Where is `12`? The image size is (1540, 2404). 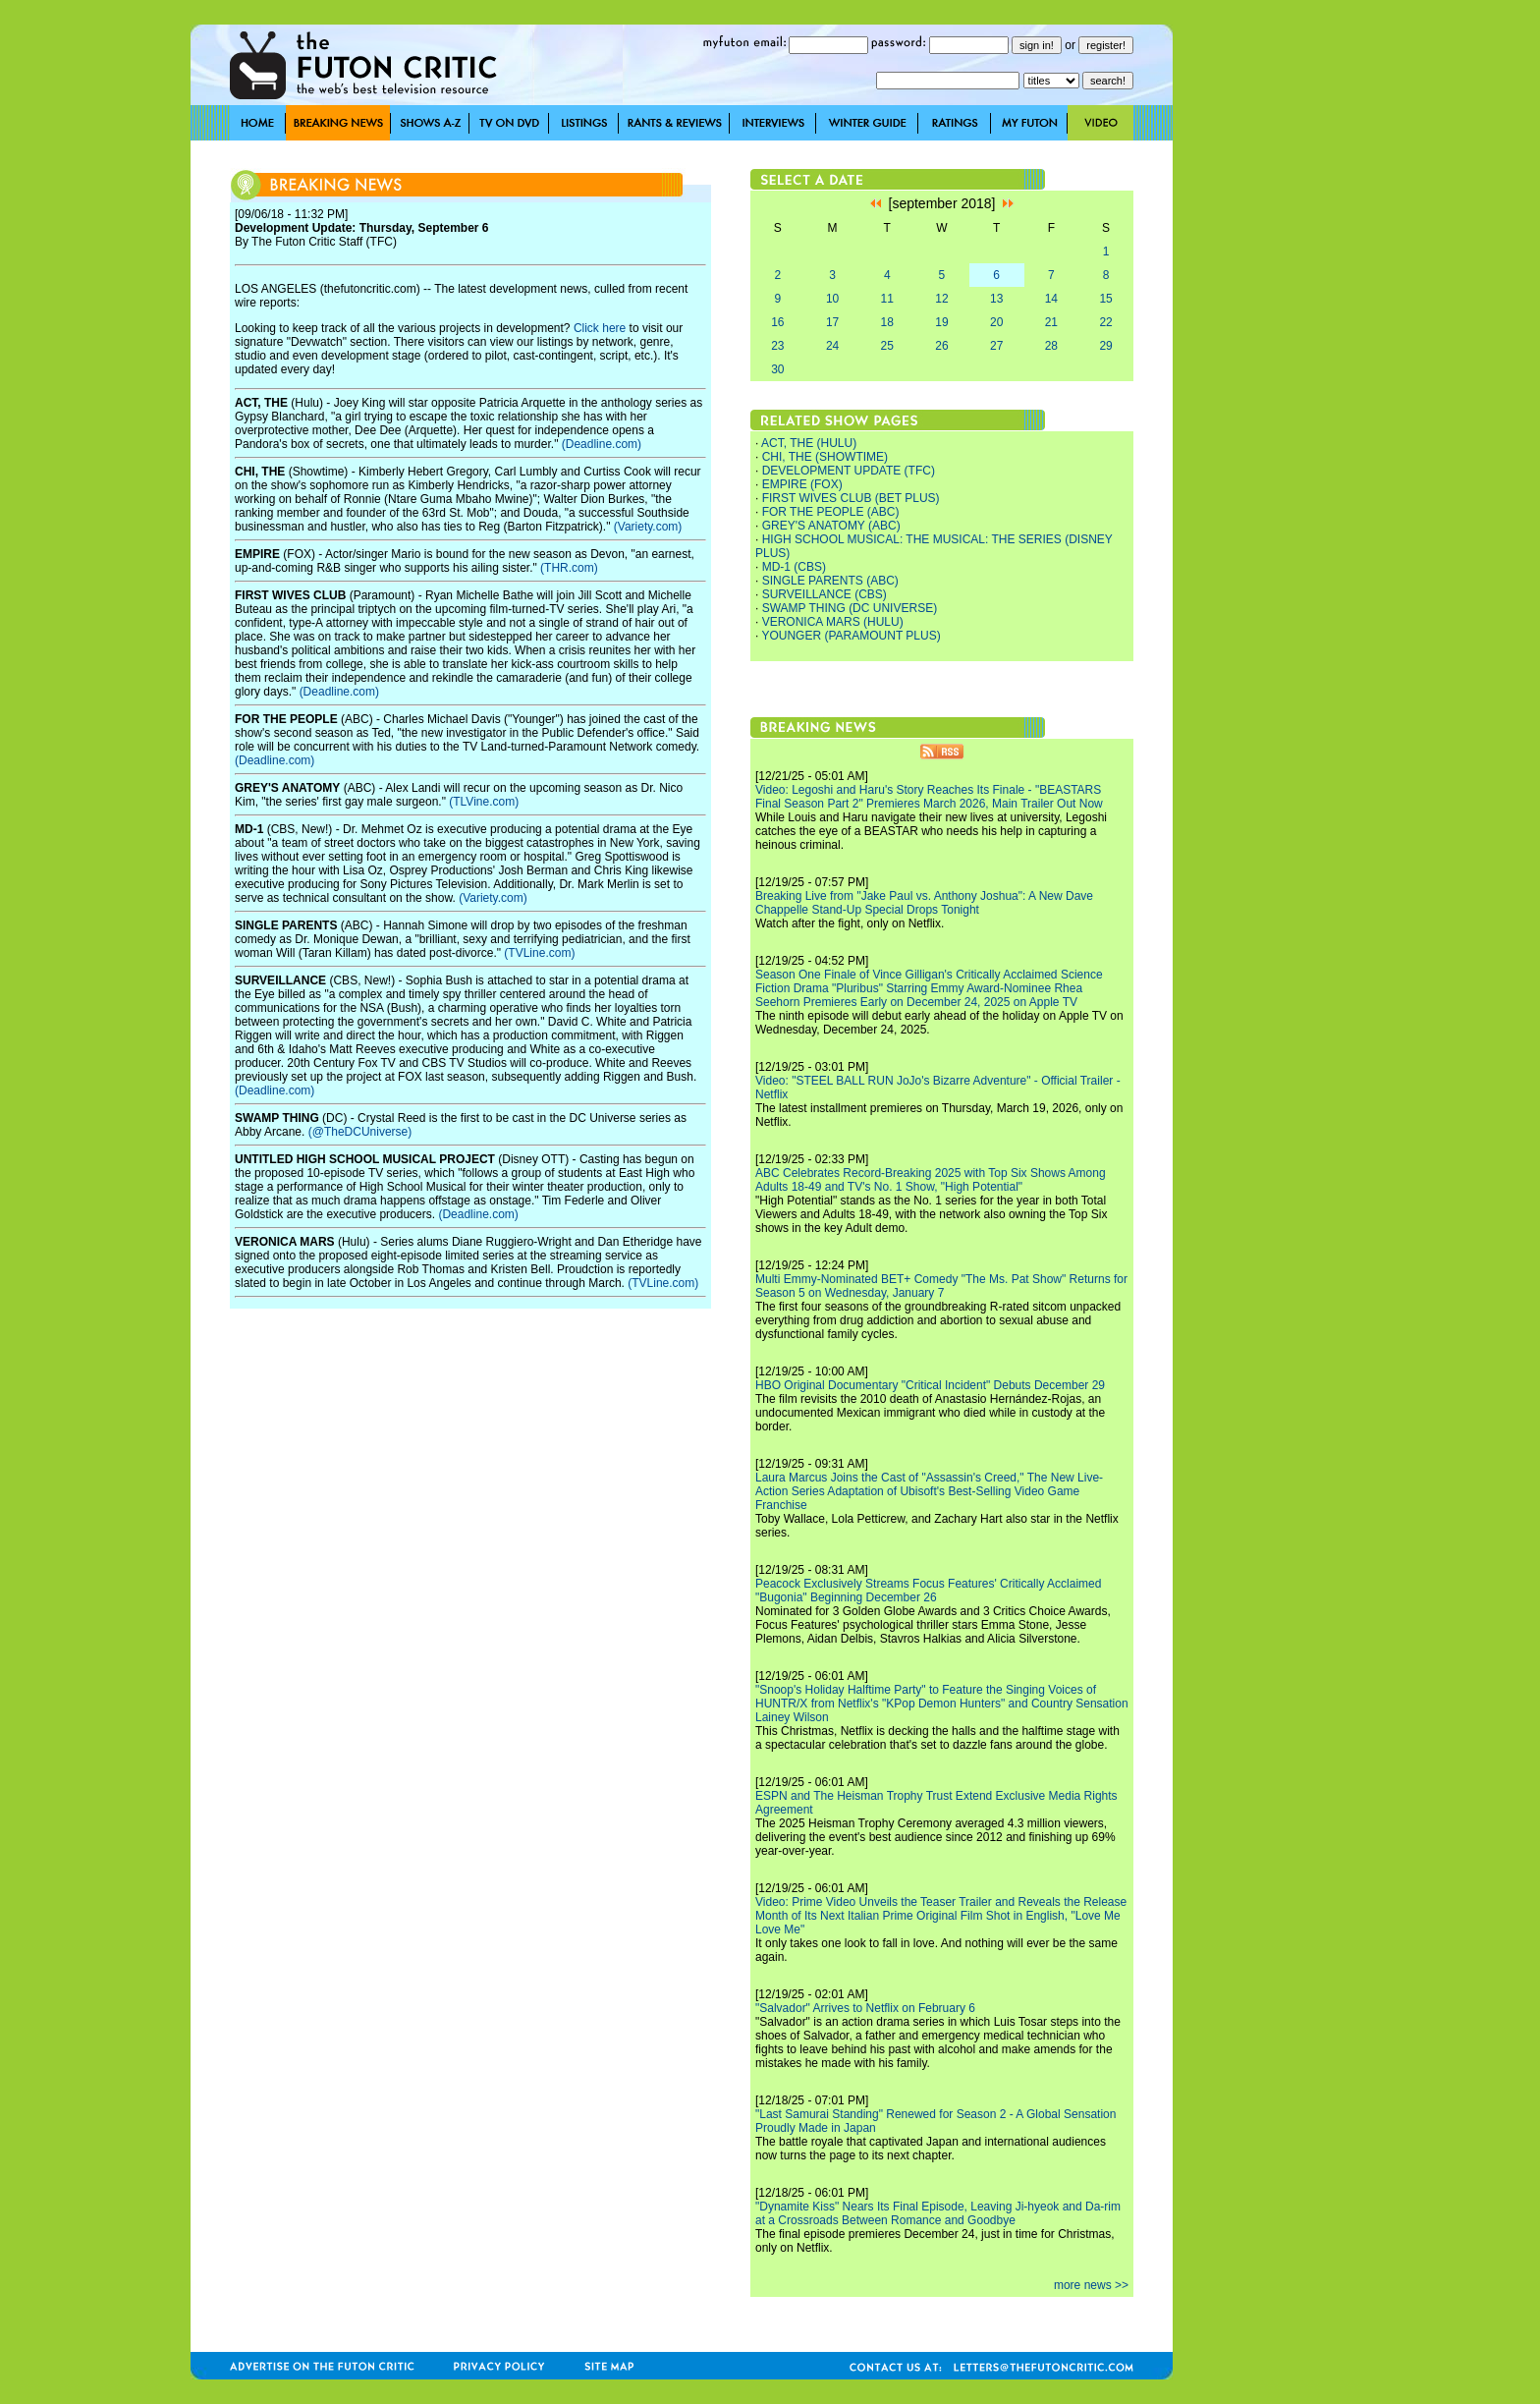 12 is located at coordinates (941, 299).